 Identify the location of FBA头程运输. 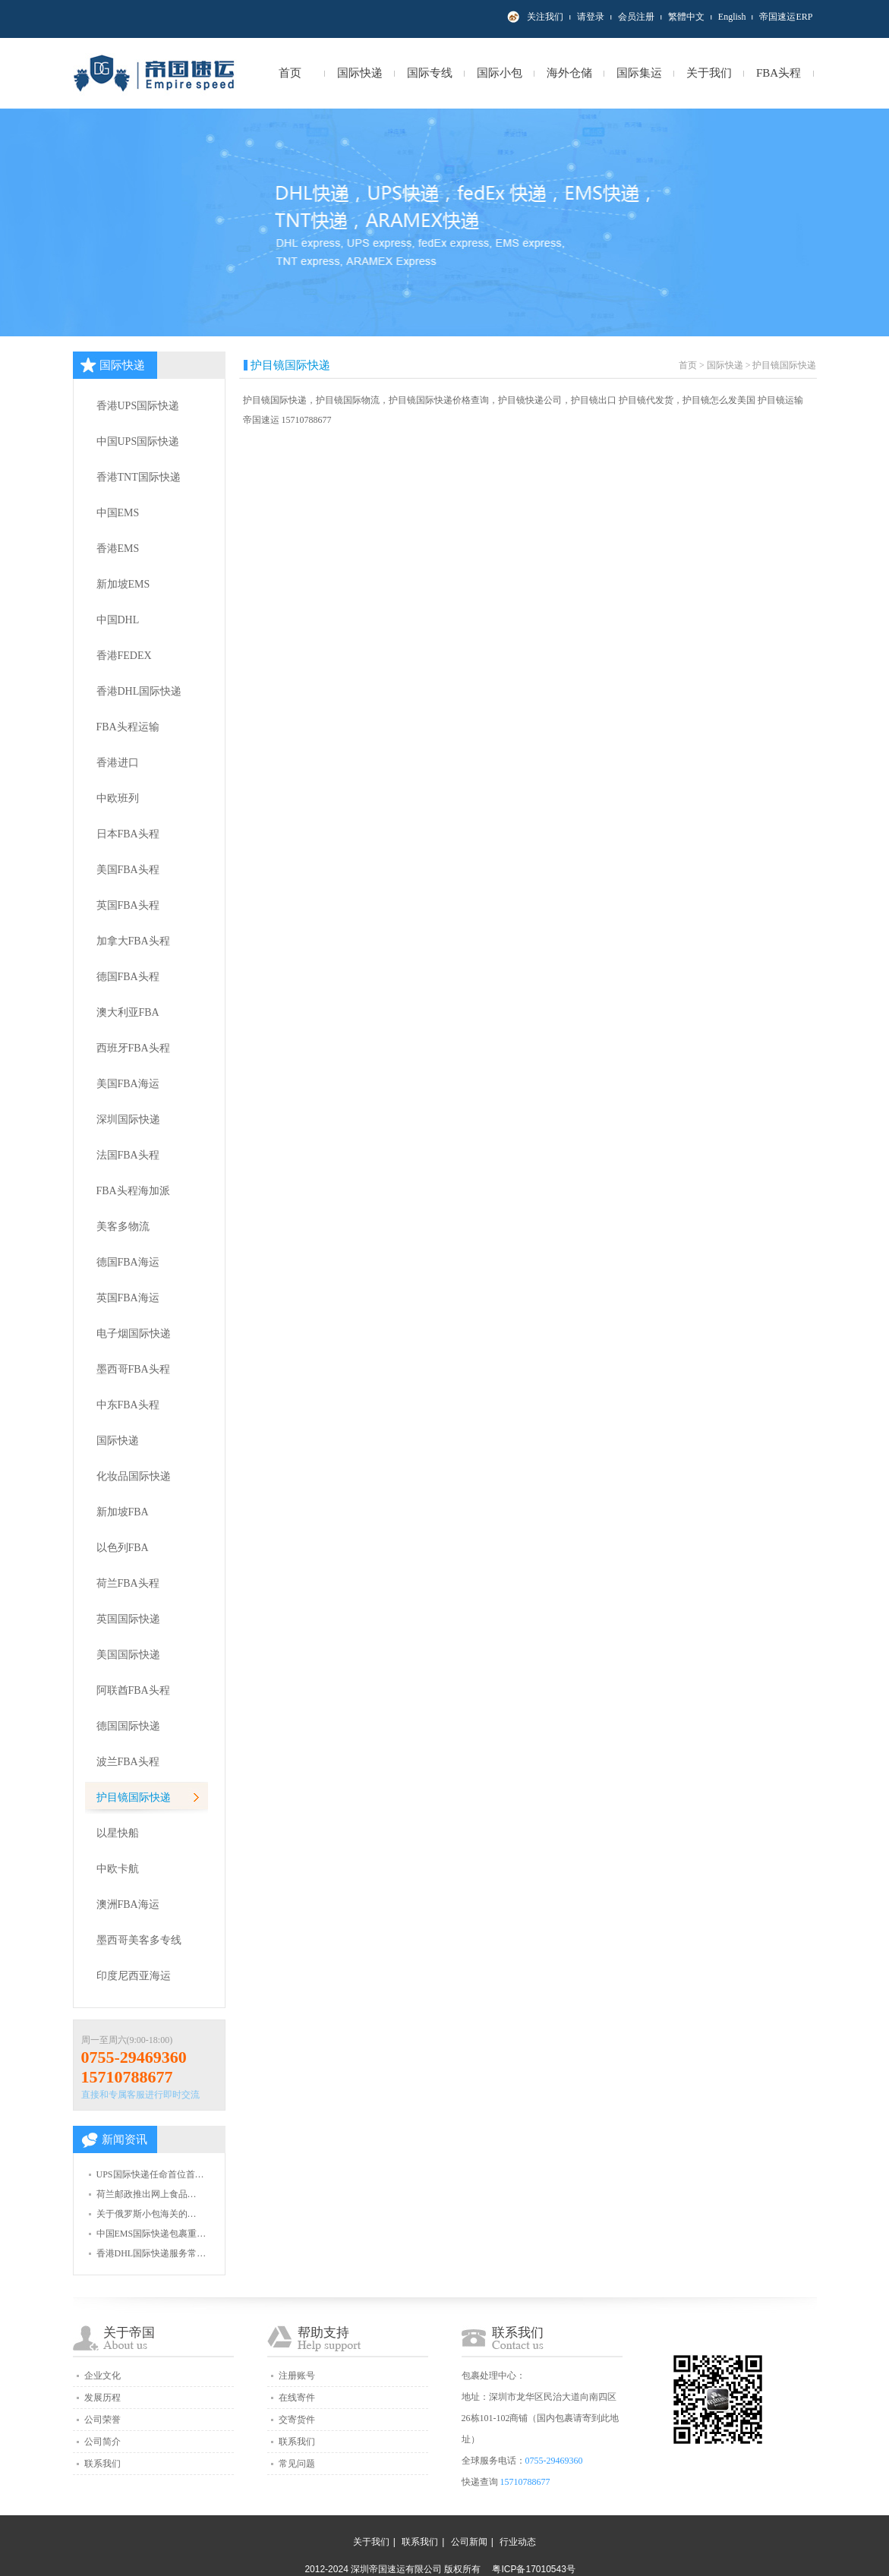
(127, 727).